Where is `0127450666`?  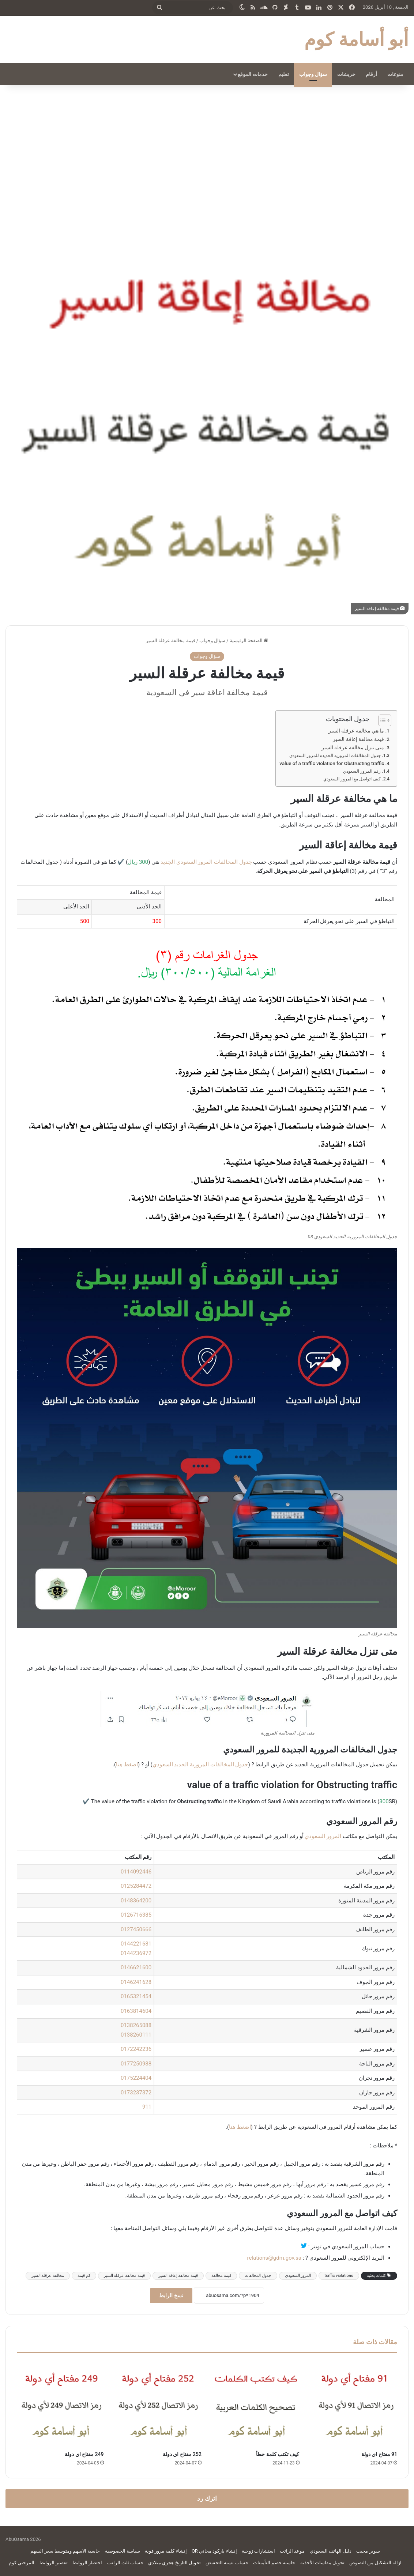
0127450666 is located at coordinates (136, 1929).